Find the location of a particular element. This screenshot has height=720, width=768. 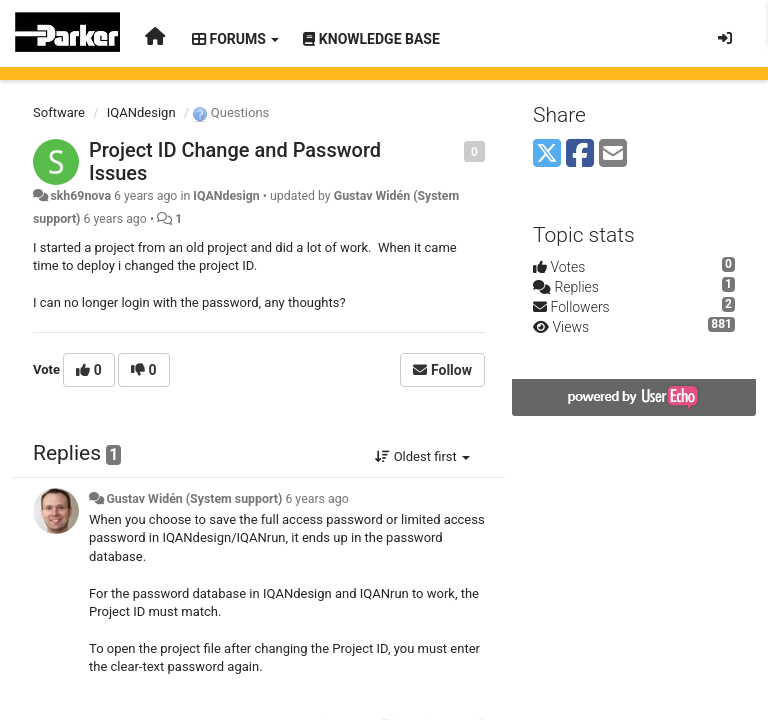

Software is located at coordinates (59, 112).